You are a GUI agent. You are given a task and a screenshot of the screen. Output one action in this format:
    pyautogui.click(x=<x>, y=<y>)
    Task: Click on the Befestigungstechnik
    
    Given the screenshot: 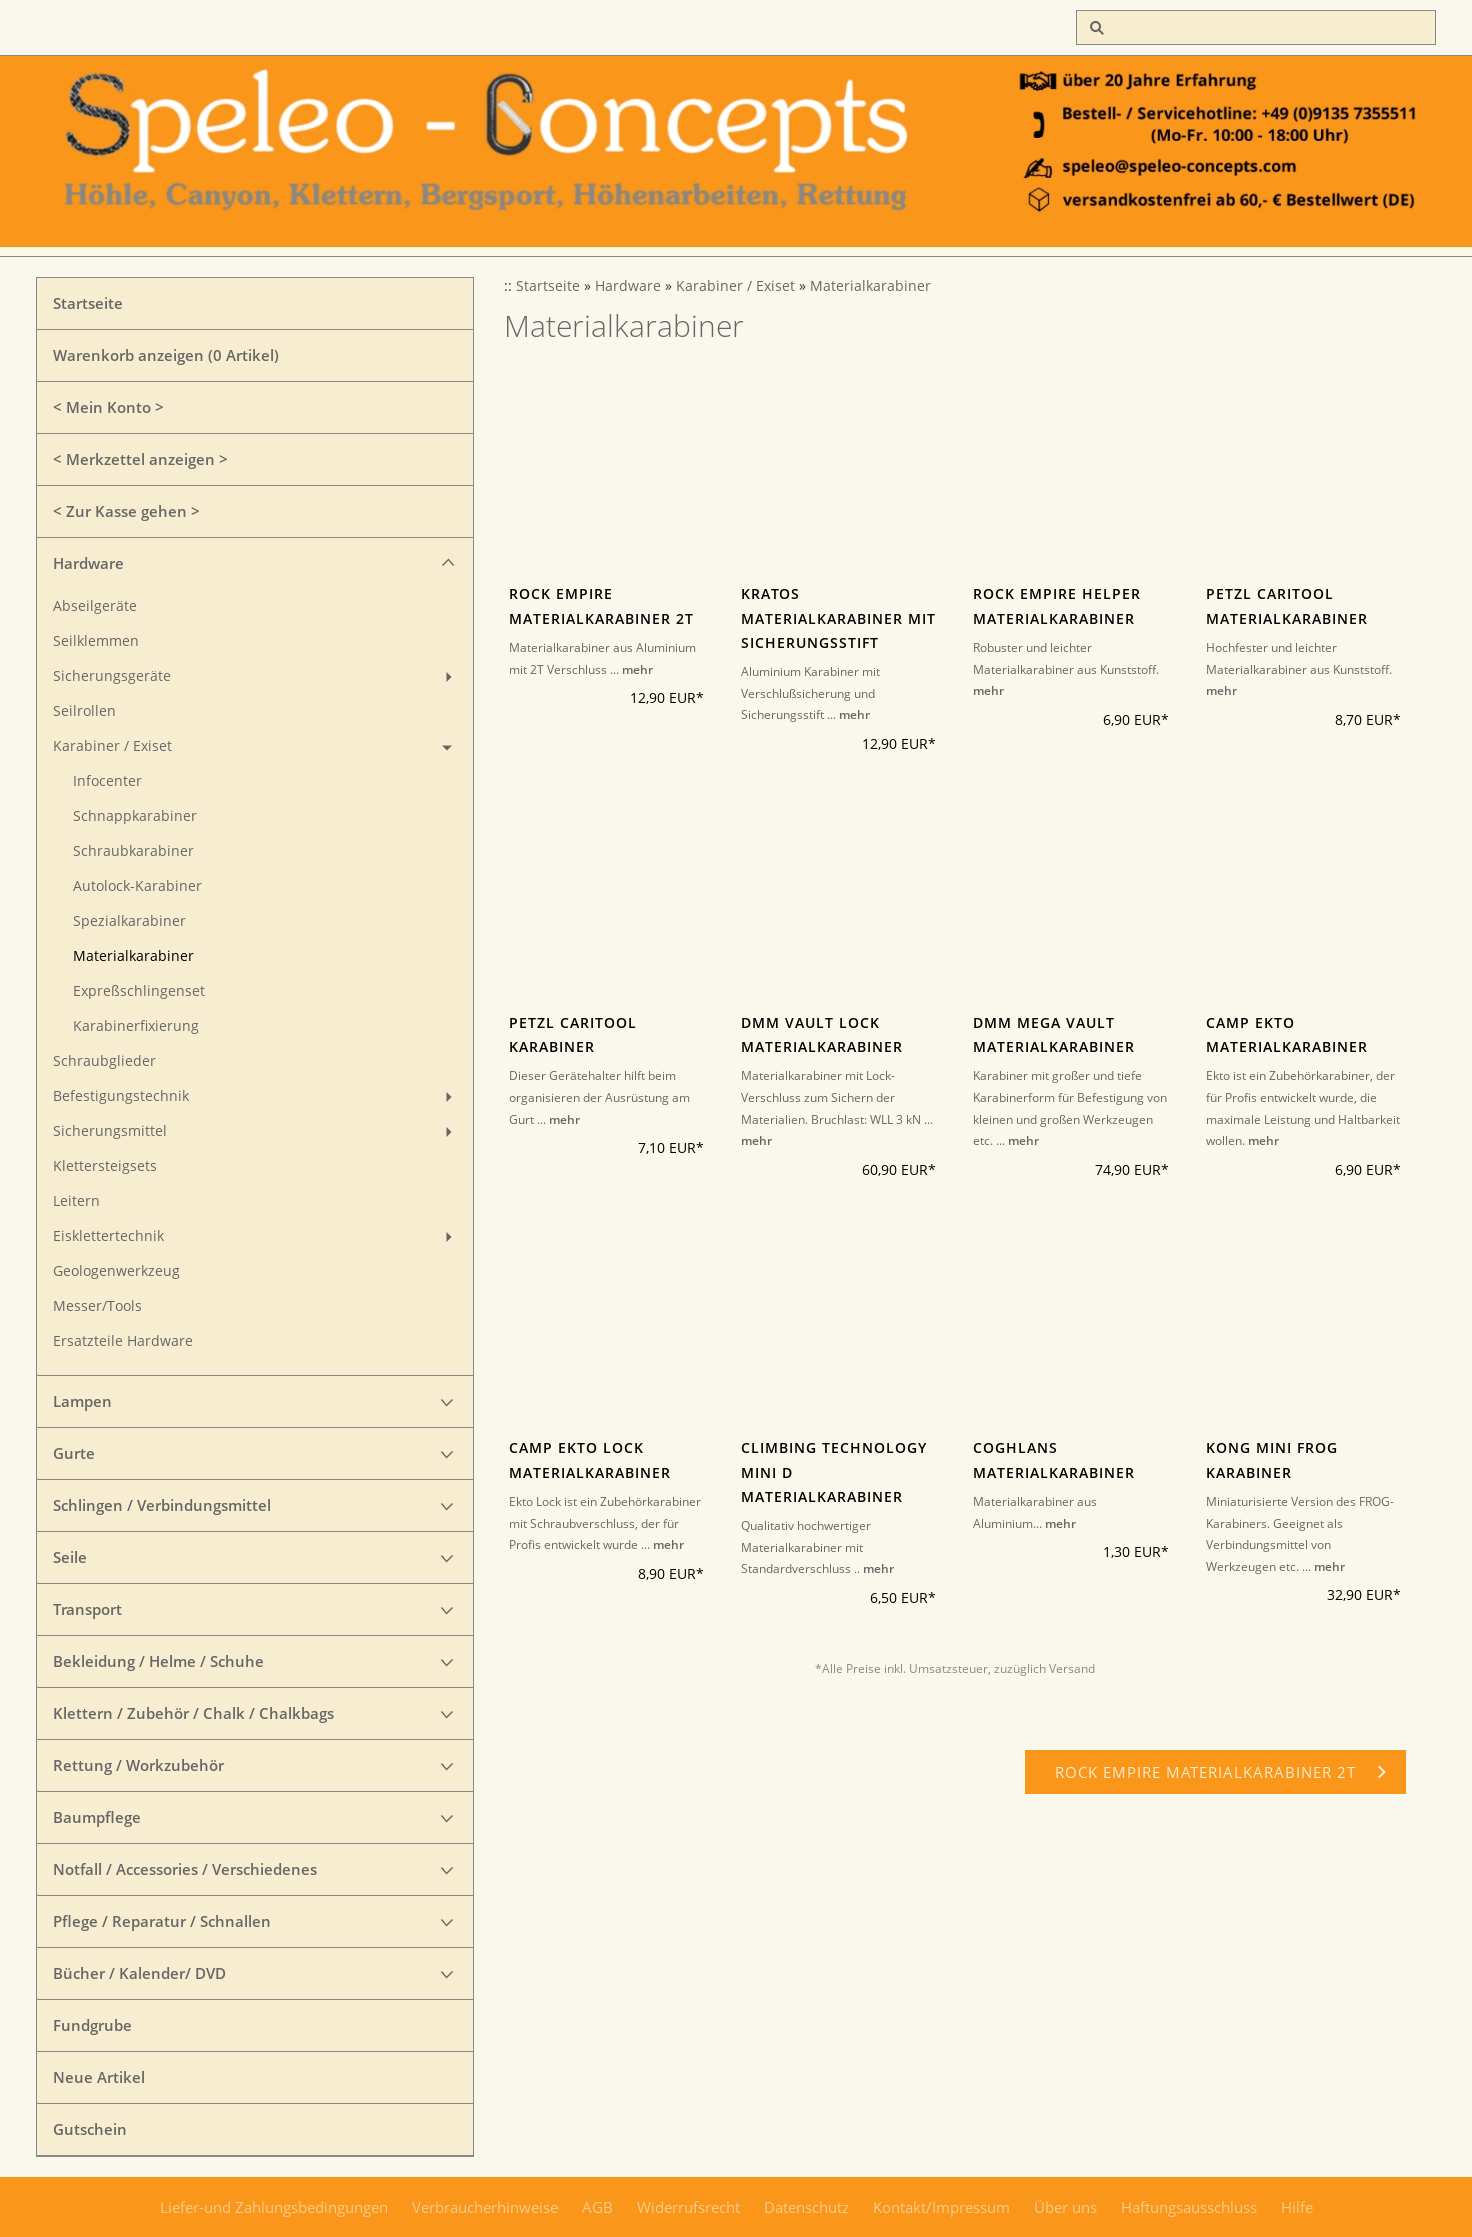 What is the action you would take?
    pyautogui.click(x=121, y=1096)
    